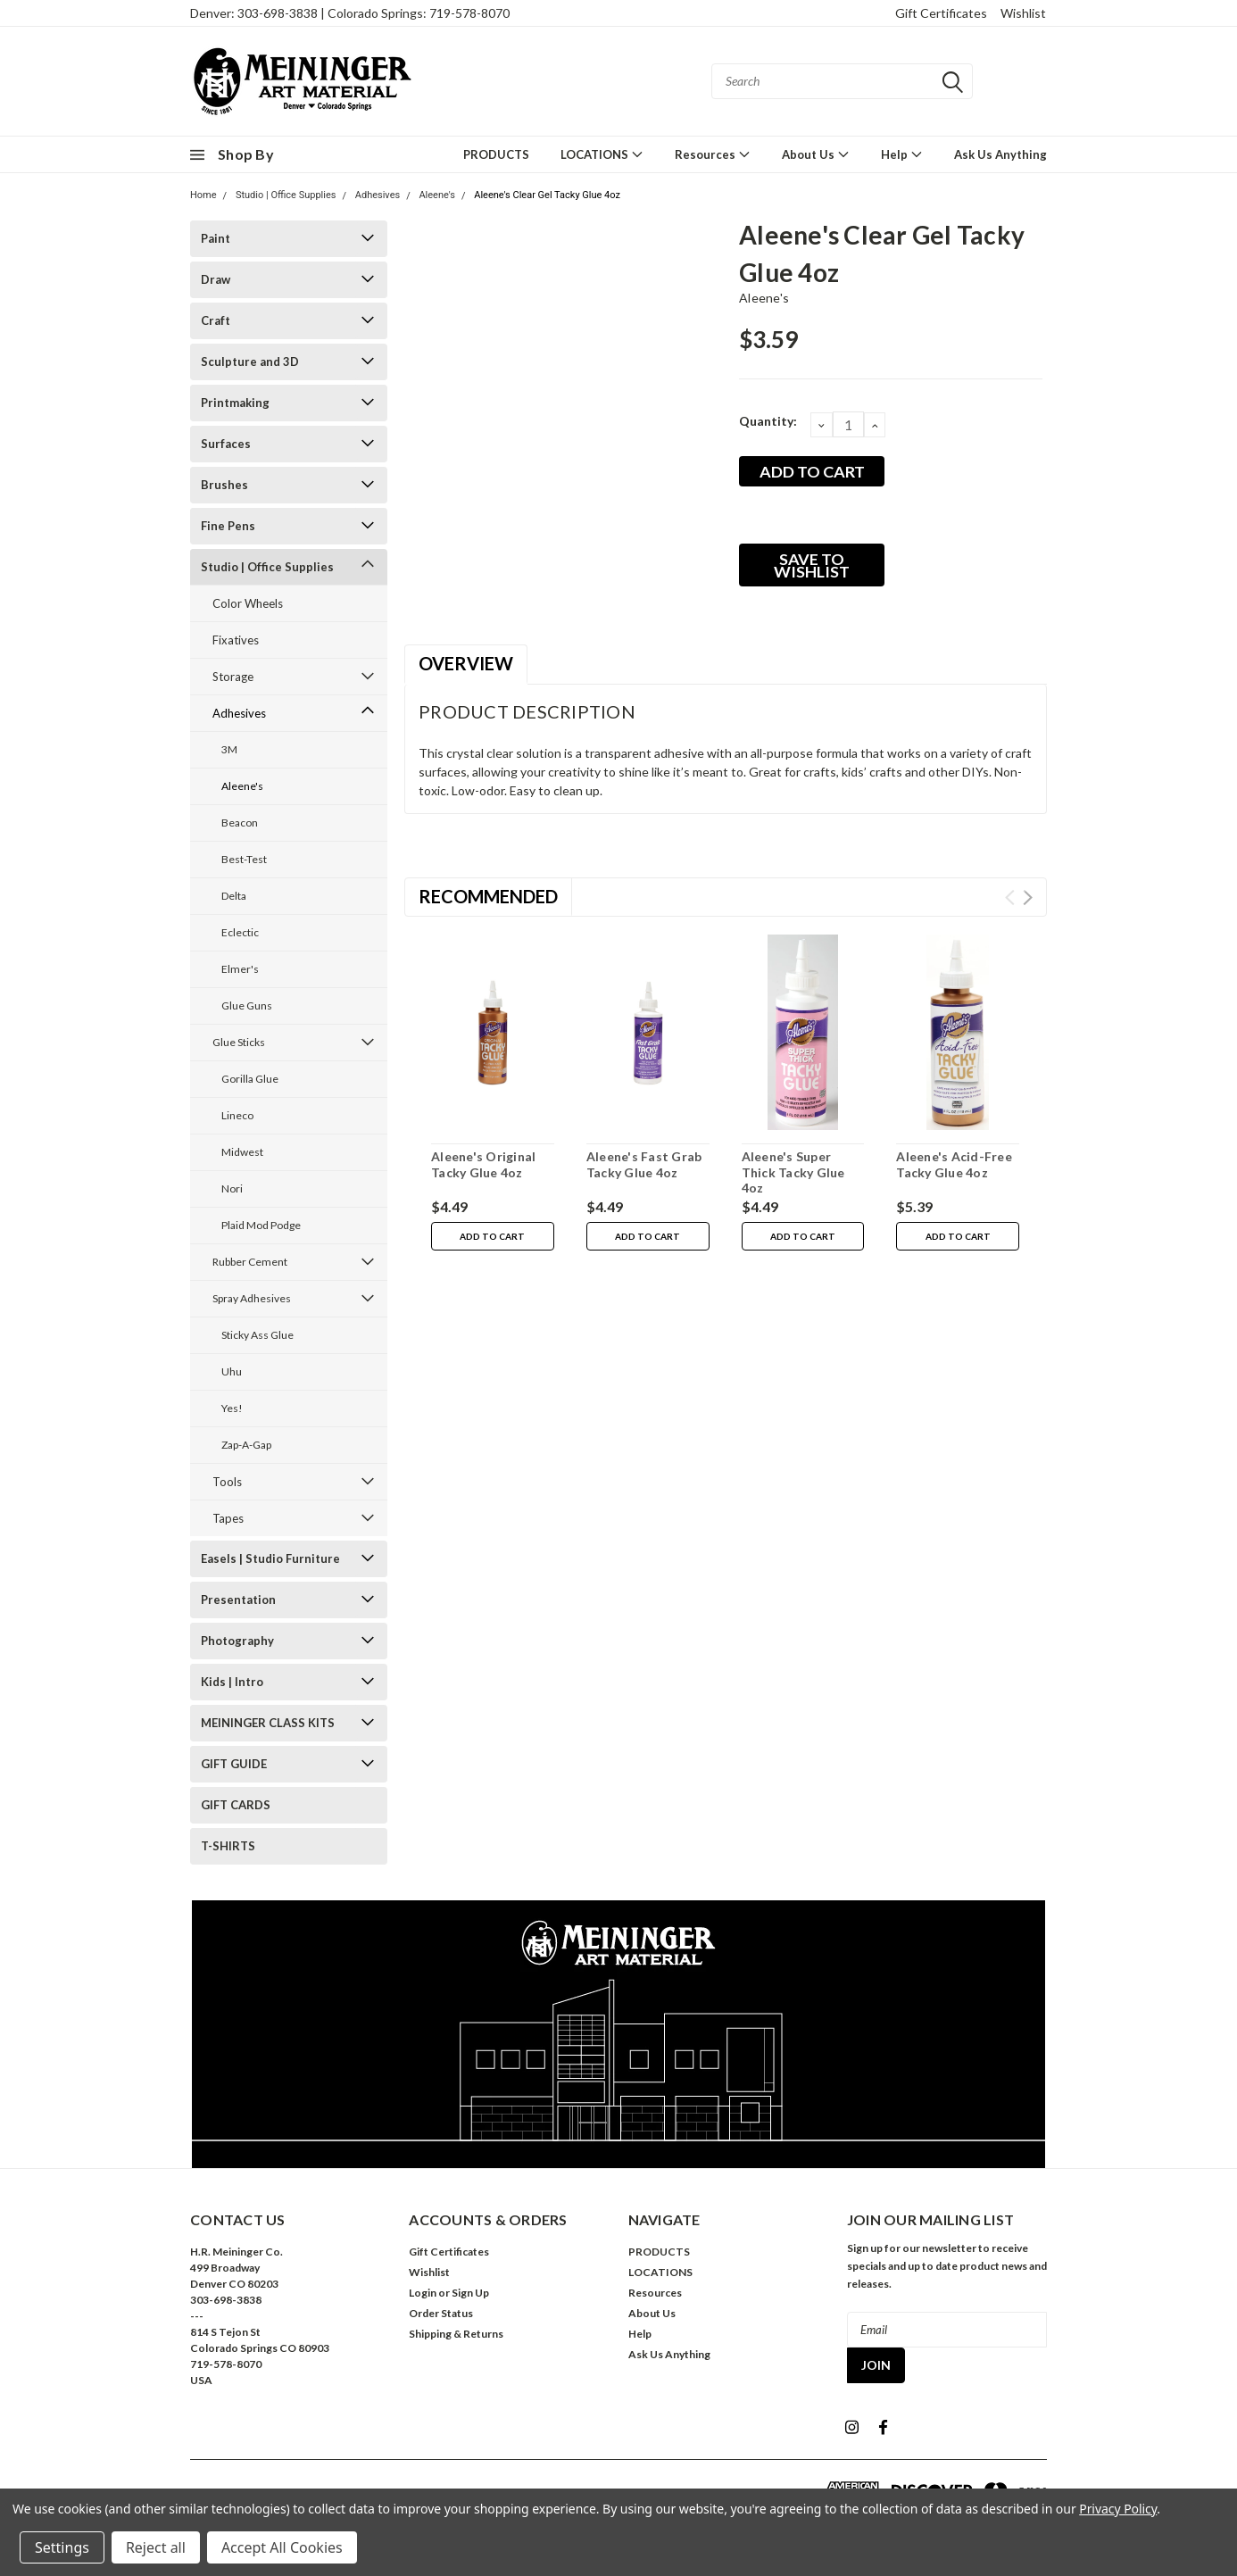 The width and height of the screenshot is (1237, 2576). What do you see at coordinates (234, 1764) in the screenshot?
I see `GIFT GUIDE` at bounding box center [234, 1764].